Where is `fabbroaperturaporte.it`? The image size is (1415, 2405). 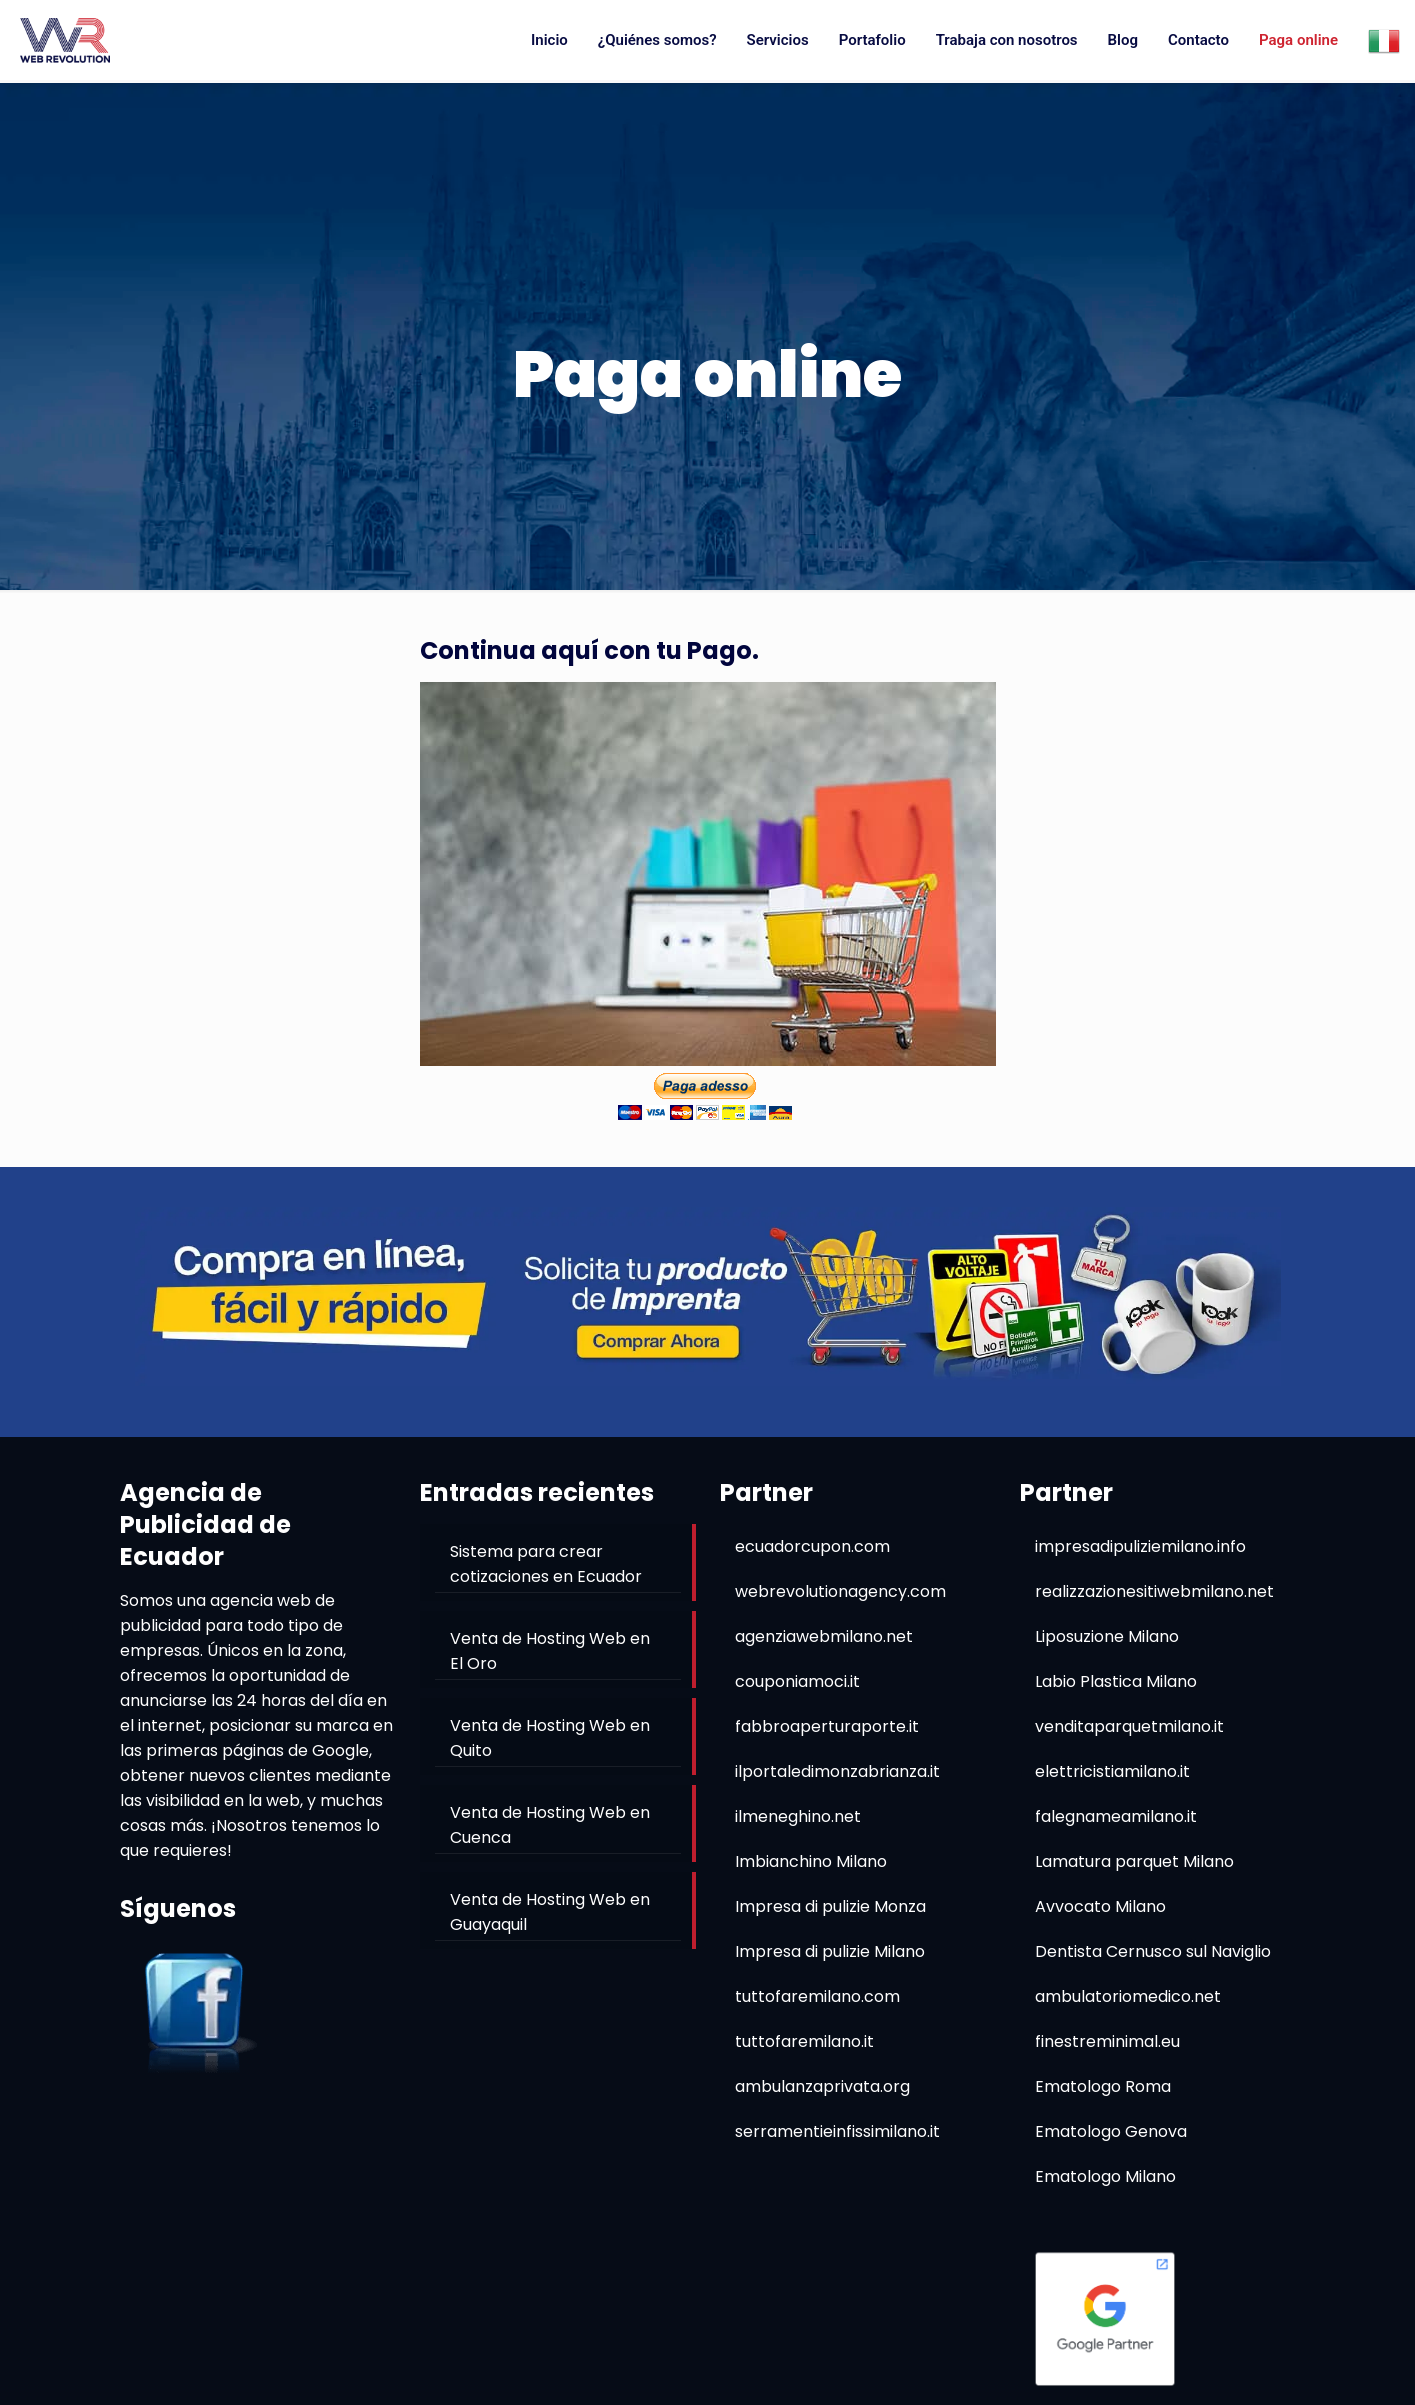 fabbroaperturaporte.it is located at coordinates (827, 1726).